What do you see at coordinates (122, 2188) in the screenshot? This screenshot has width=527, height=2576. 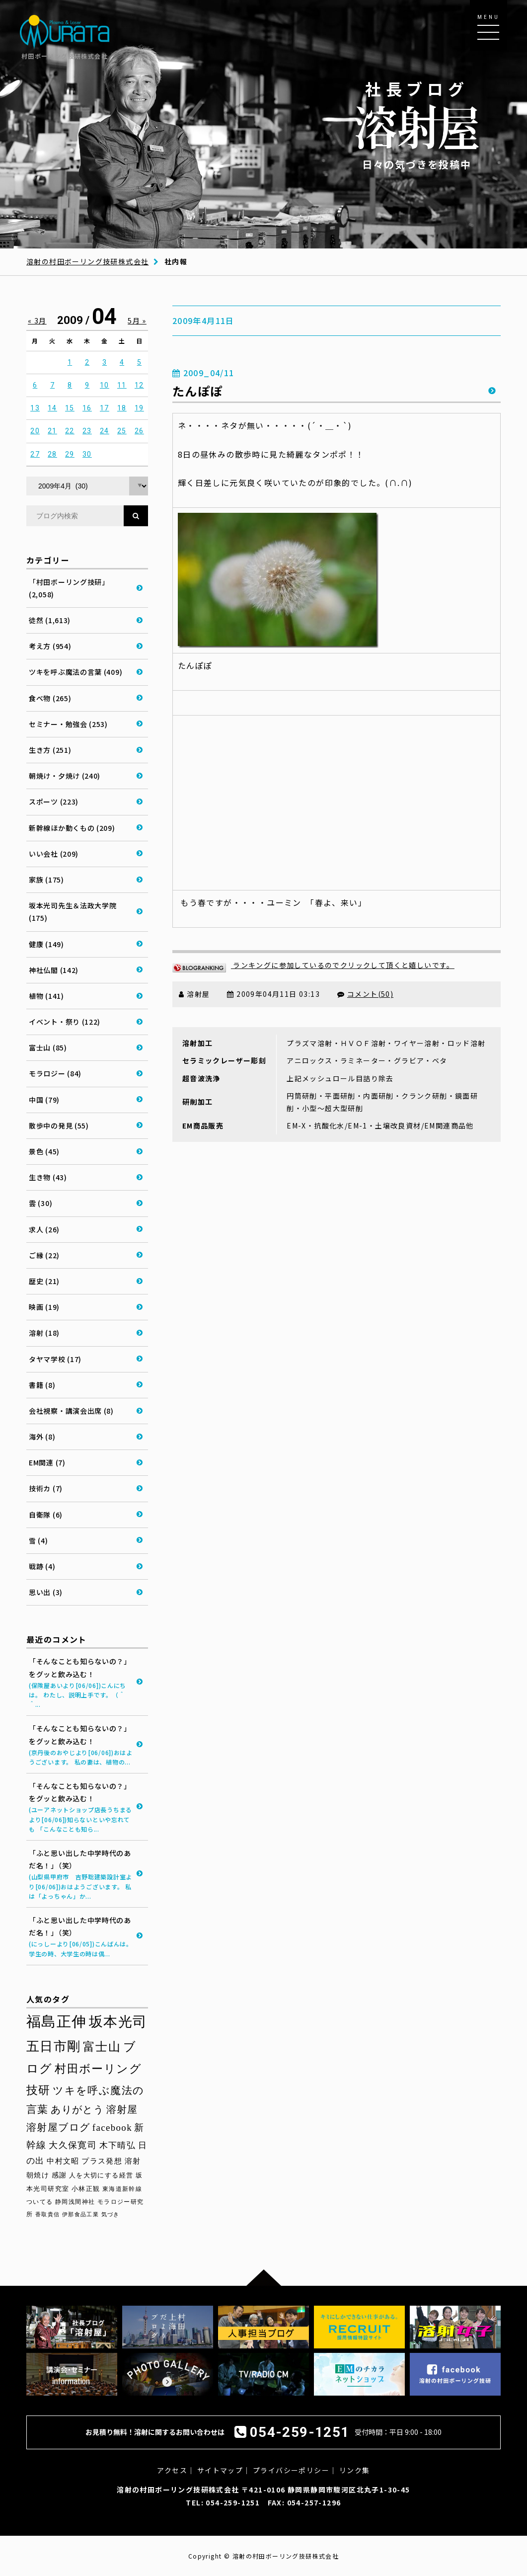 I see `東海道新幹線 [東海道新幹線 (30個の項目)]` at bounding box center [122, 2188].